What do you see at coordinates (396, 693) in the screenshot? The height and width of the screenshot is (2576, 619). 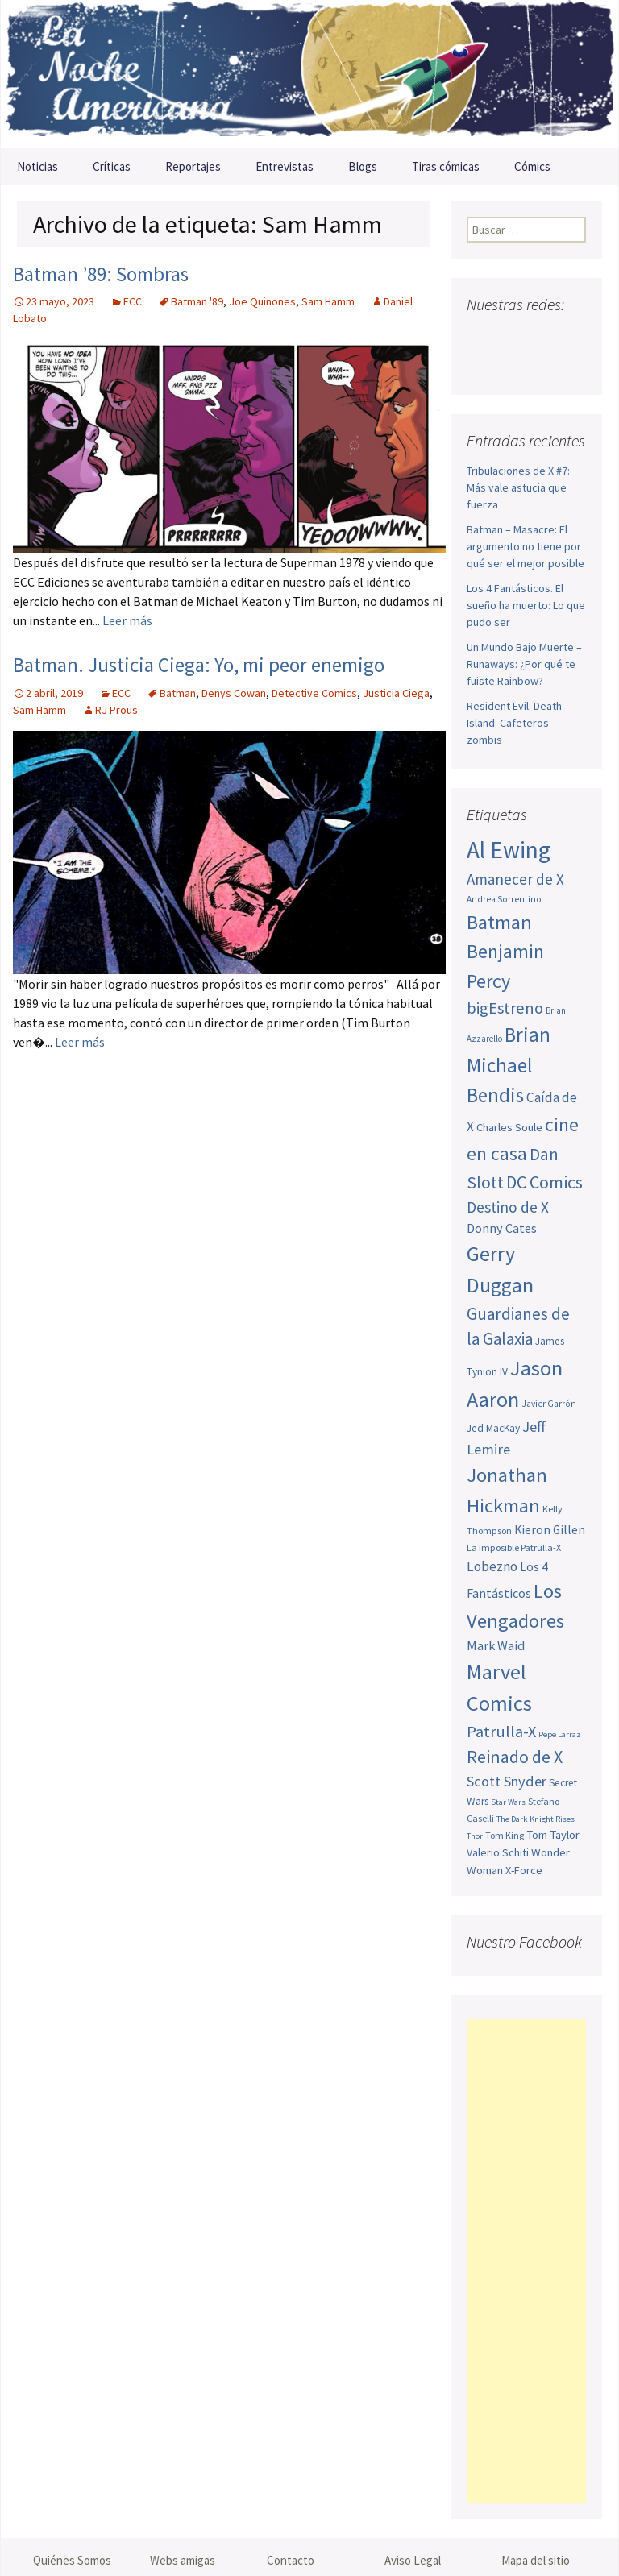 I see `Justicia Ciega` at bounding box center [396, 693].